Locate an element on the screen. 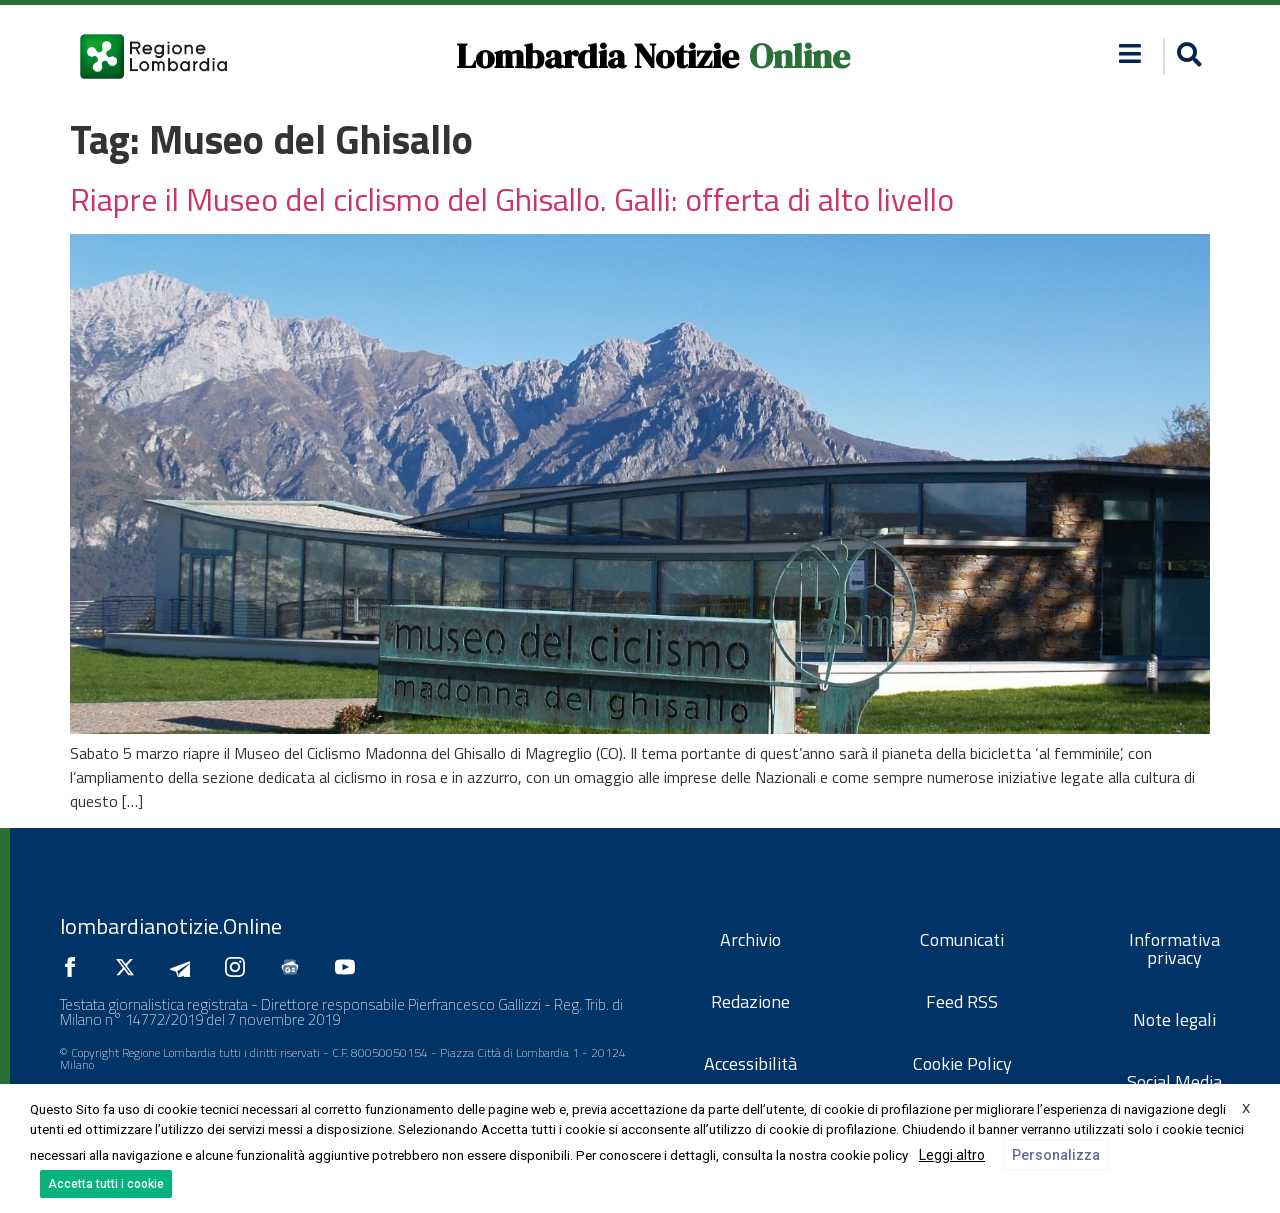 The width and height of the screenshot is (1280, 1213). Accetta tutti i cookie [button] is located at coordinates (106, 1184).